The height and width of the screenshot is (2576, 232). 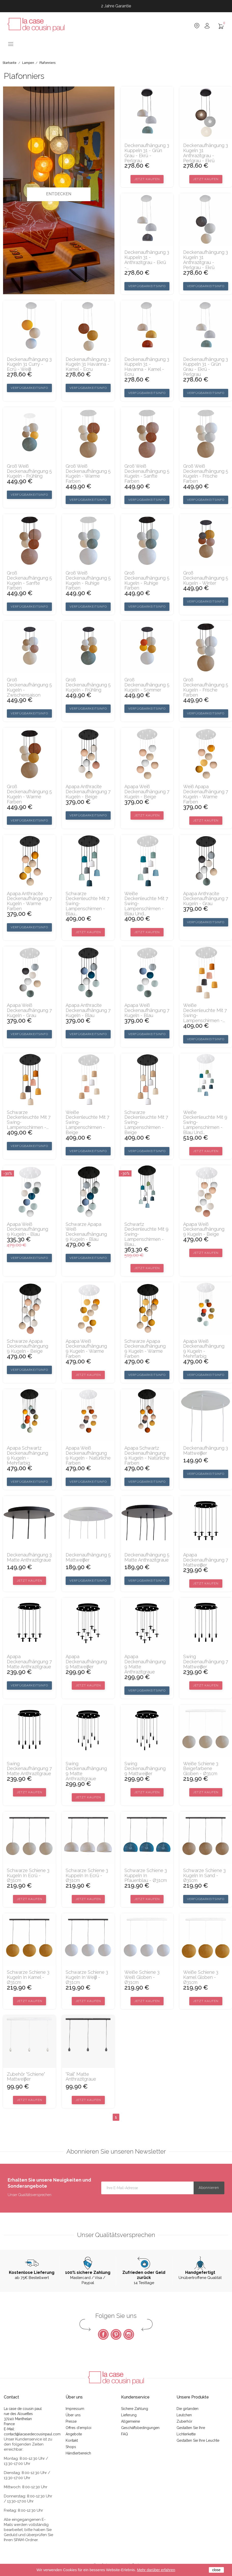 I want to click on Schwarze Deckenleuchte mit 7 Swing-Lampenschirmen - Blau..., so click(x=87, y=903).